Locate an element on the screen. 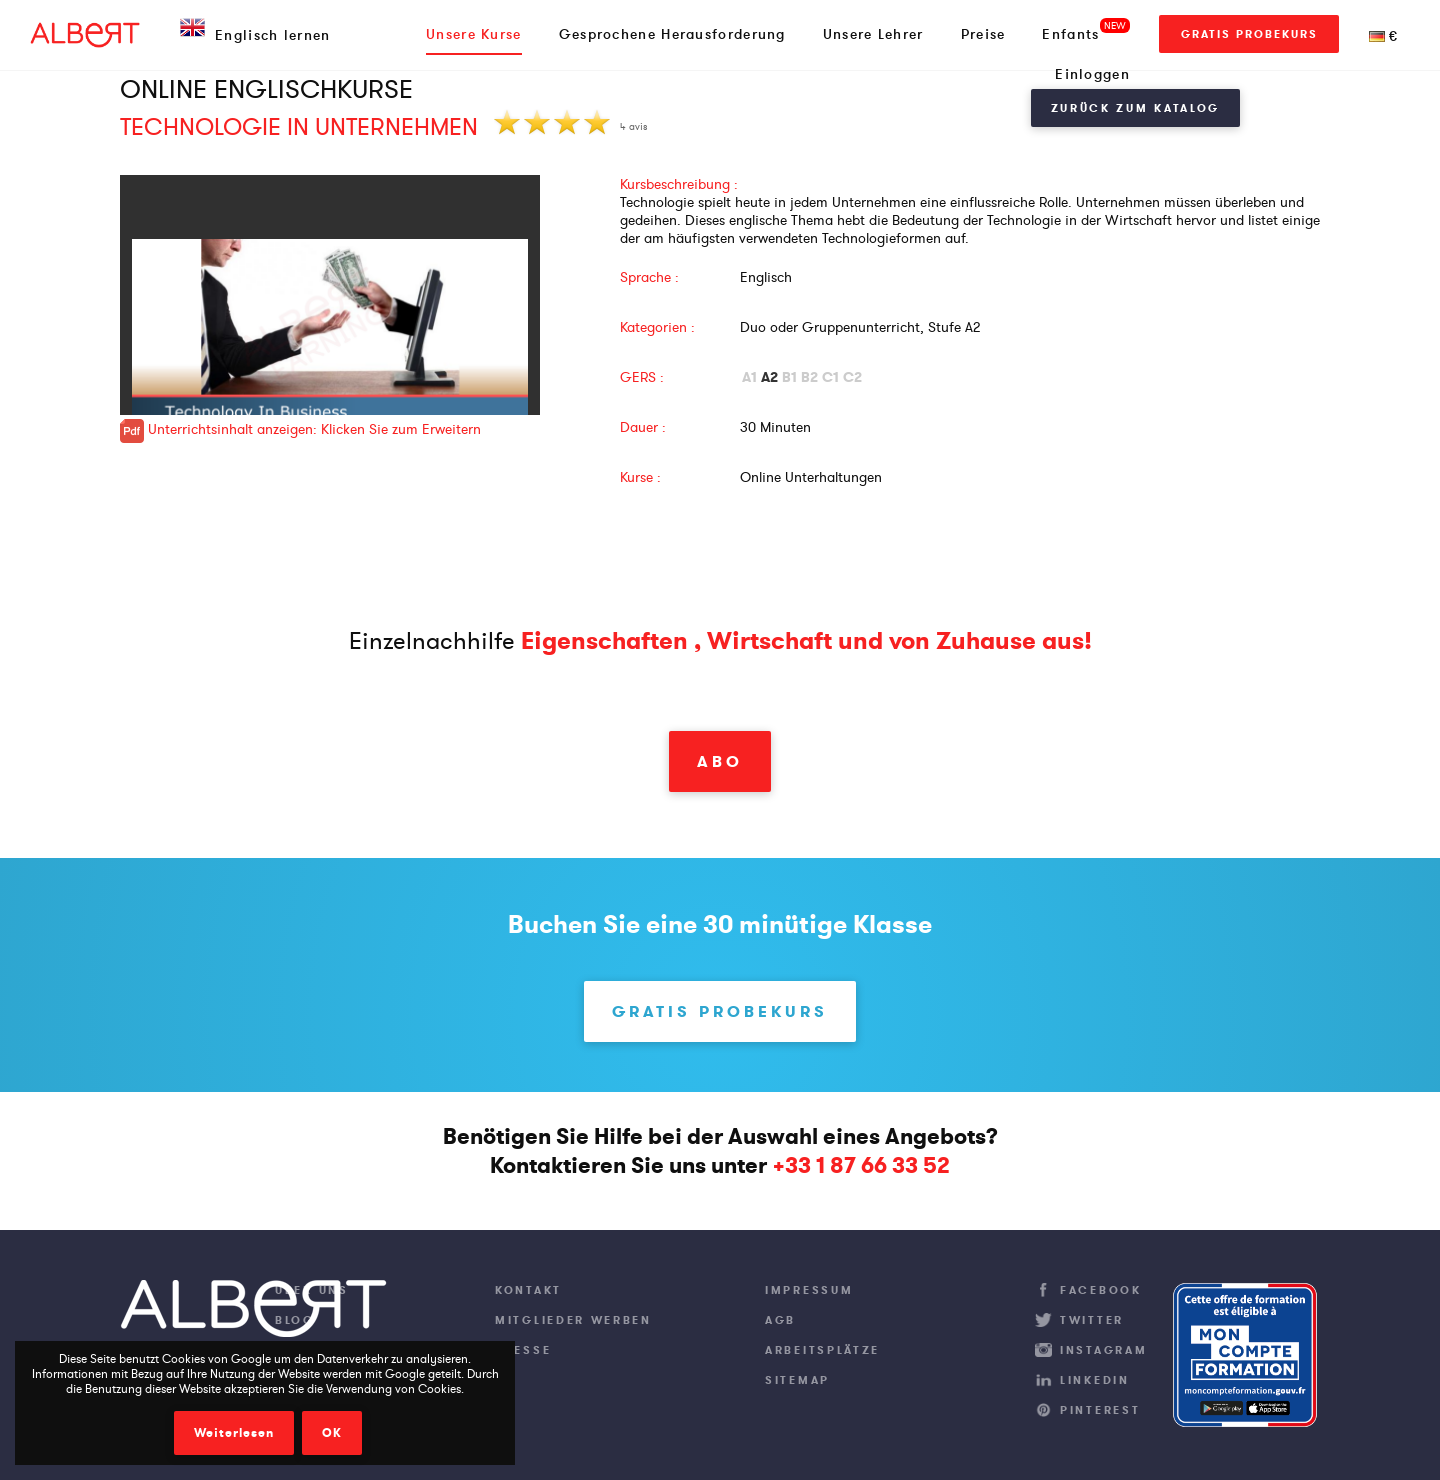 The image size is (1440, 1480). Weiterlesen is located at coordinates (234, 1433).